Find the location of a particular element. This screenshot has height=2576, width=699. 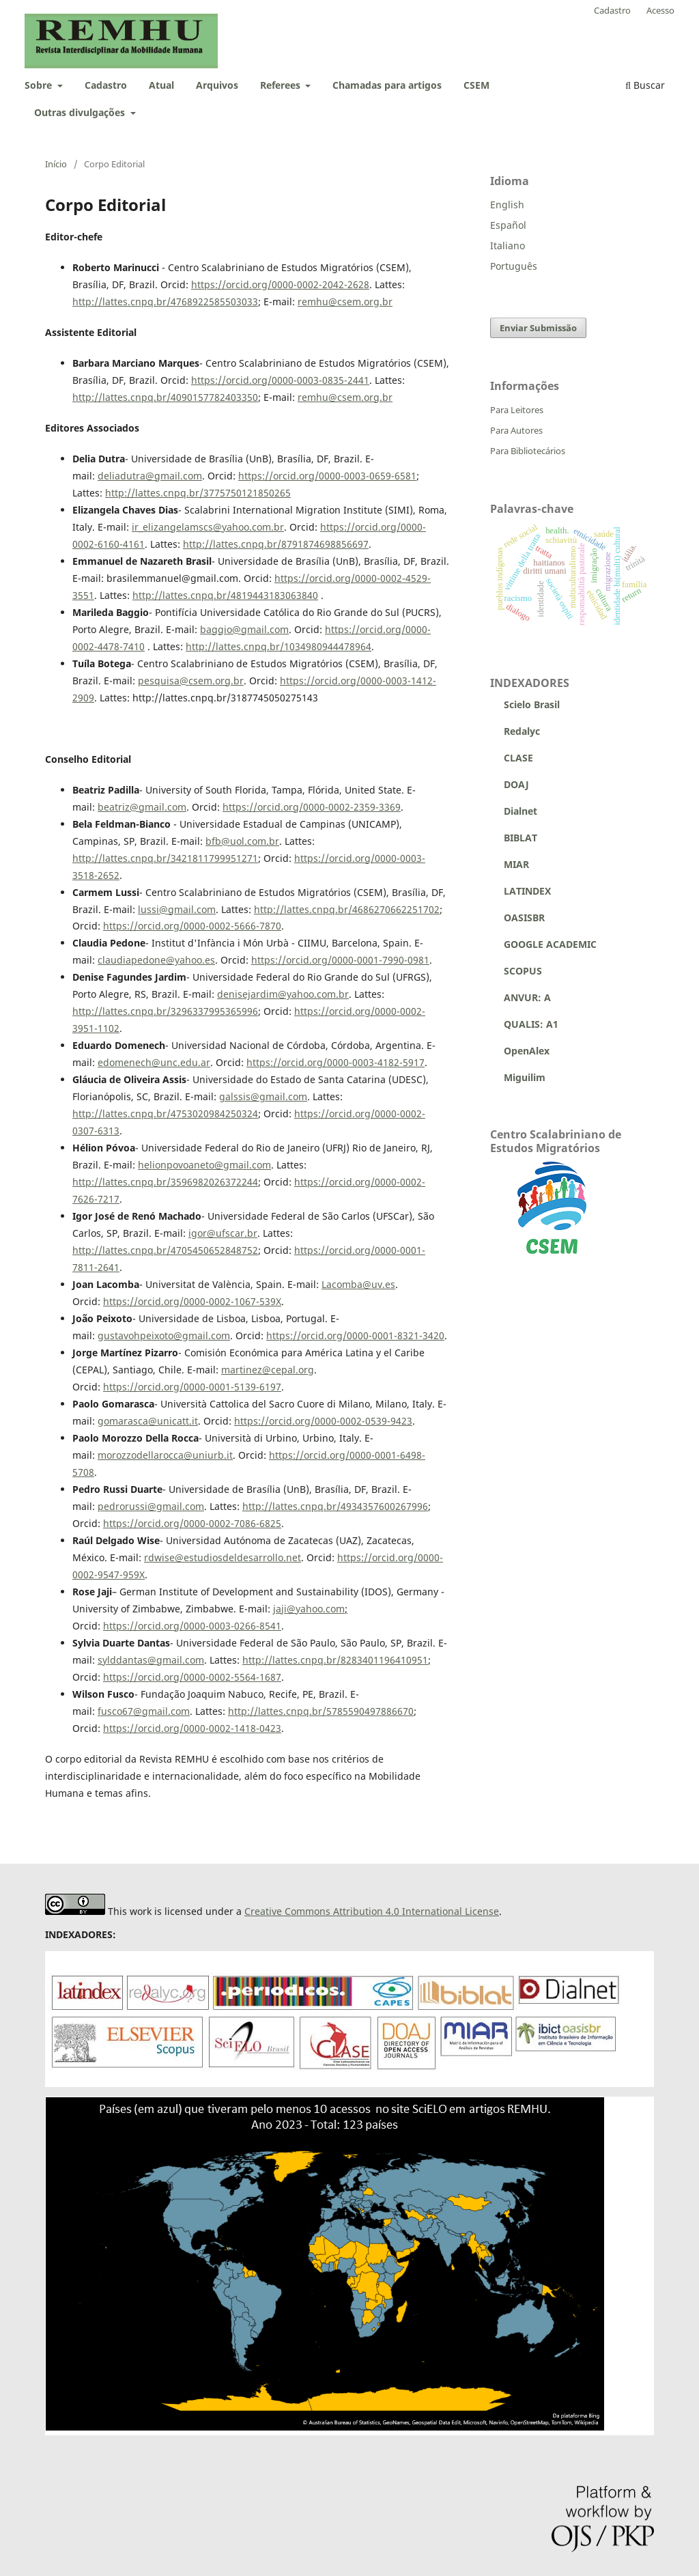

http://lattes.cnpq.br/3596982026372244 is located at coordinates (165, 1181).